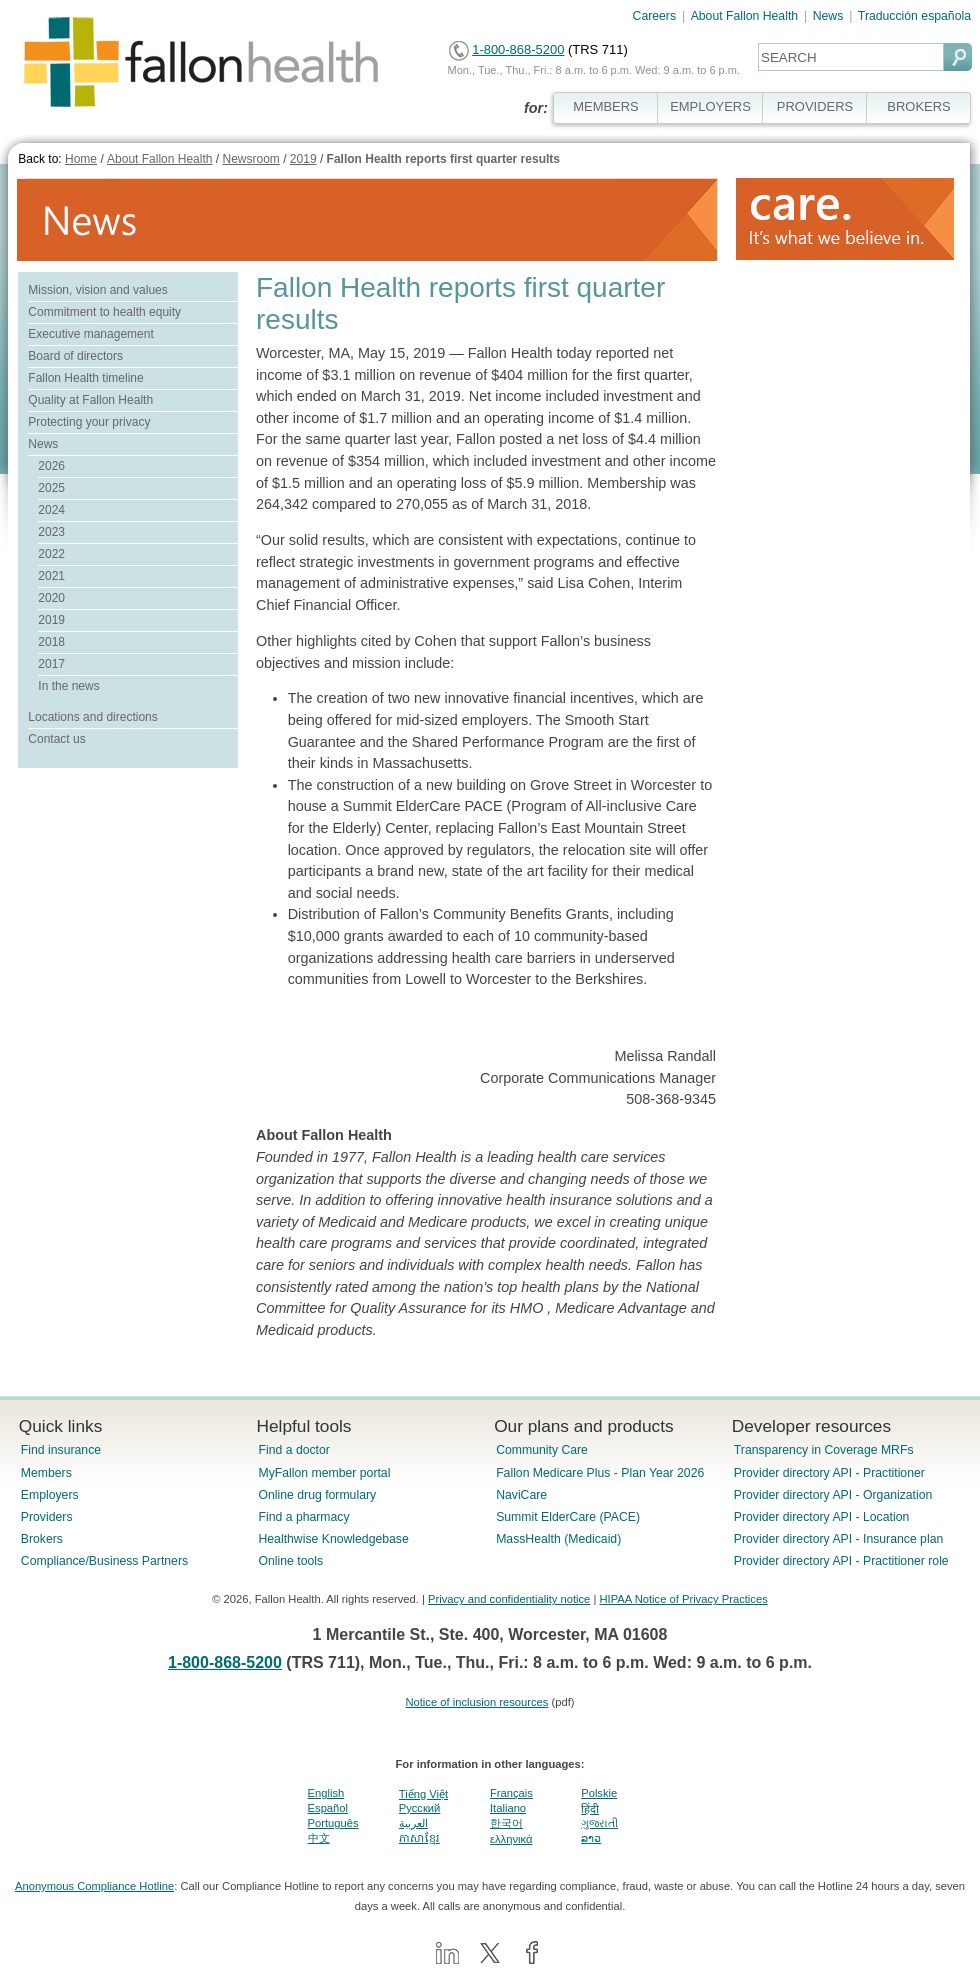 Image resolution: width=980 pixels, height=1988 pixels. I want to click on Français, so click(511, 1793).